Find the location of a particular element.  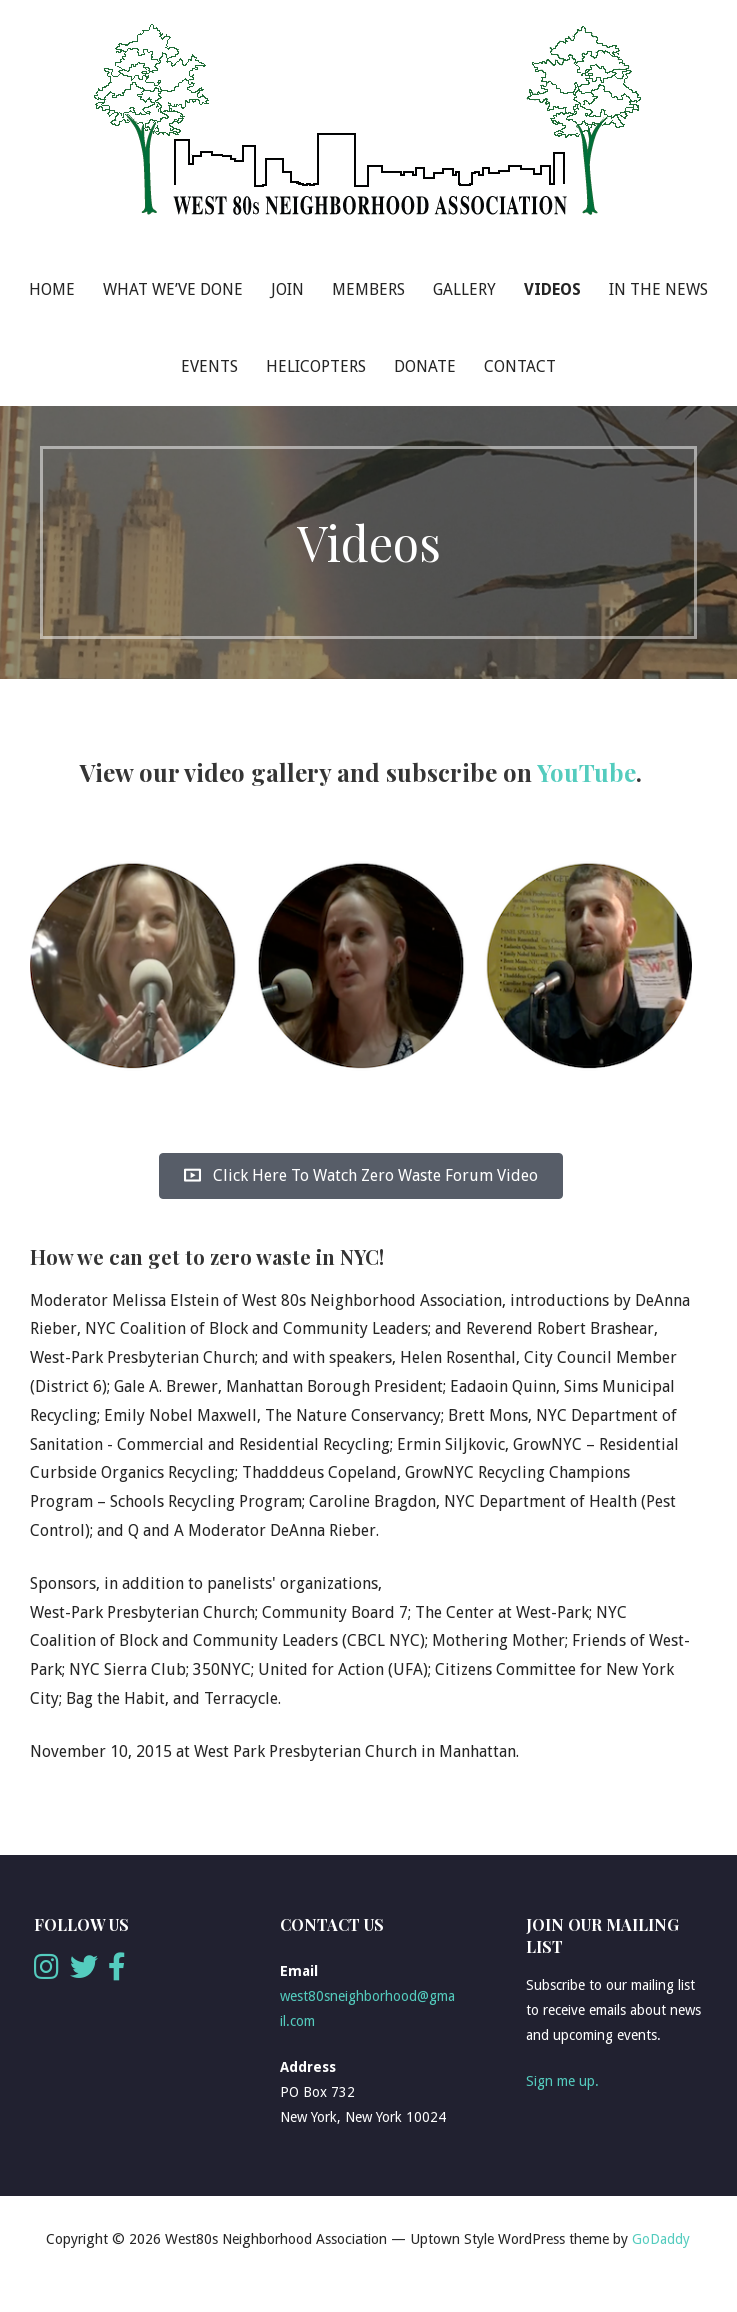

Home is located at coordinates (52, 289).